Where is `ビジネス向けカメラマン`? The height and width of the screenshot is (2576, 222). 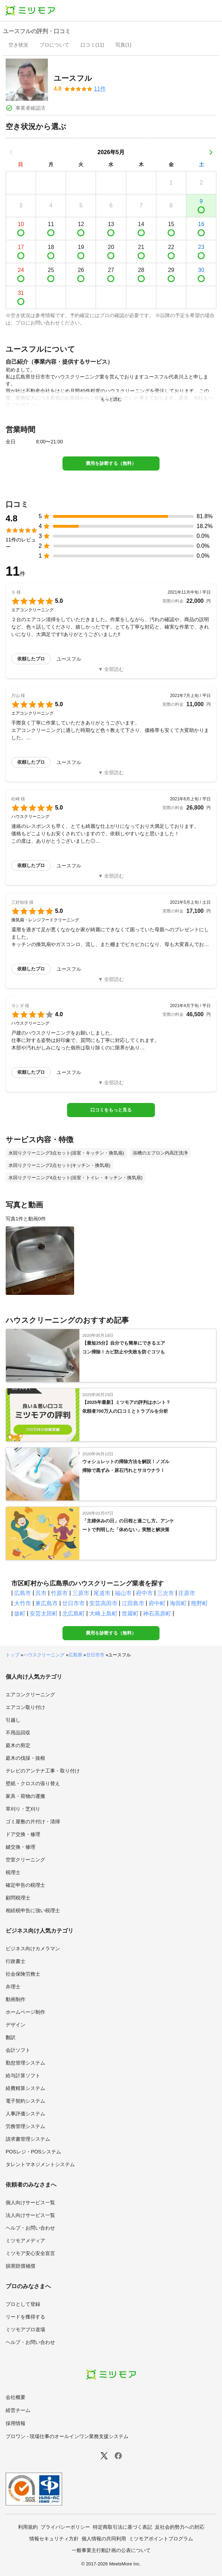 ビジネス向けカメラマン is located at coordinates (33, 1948).